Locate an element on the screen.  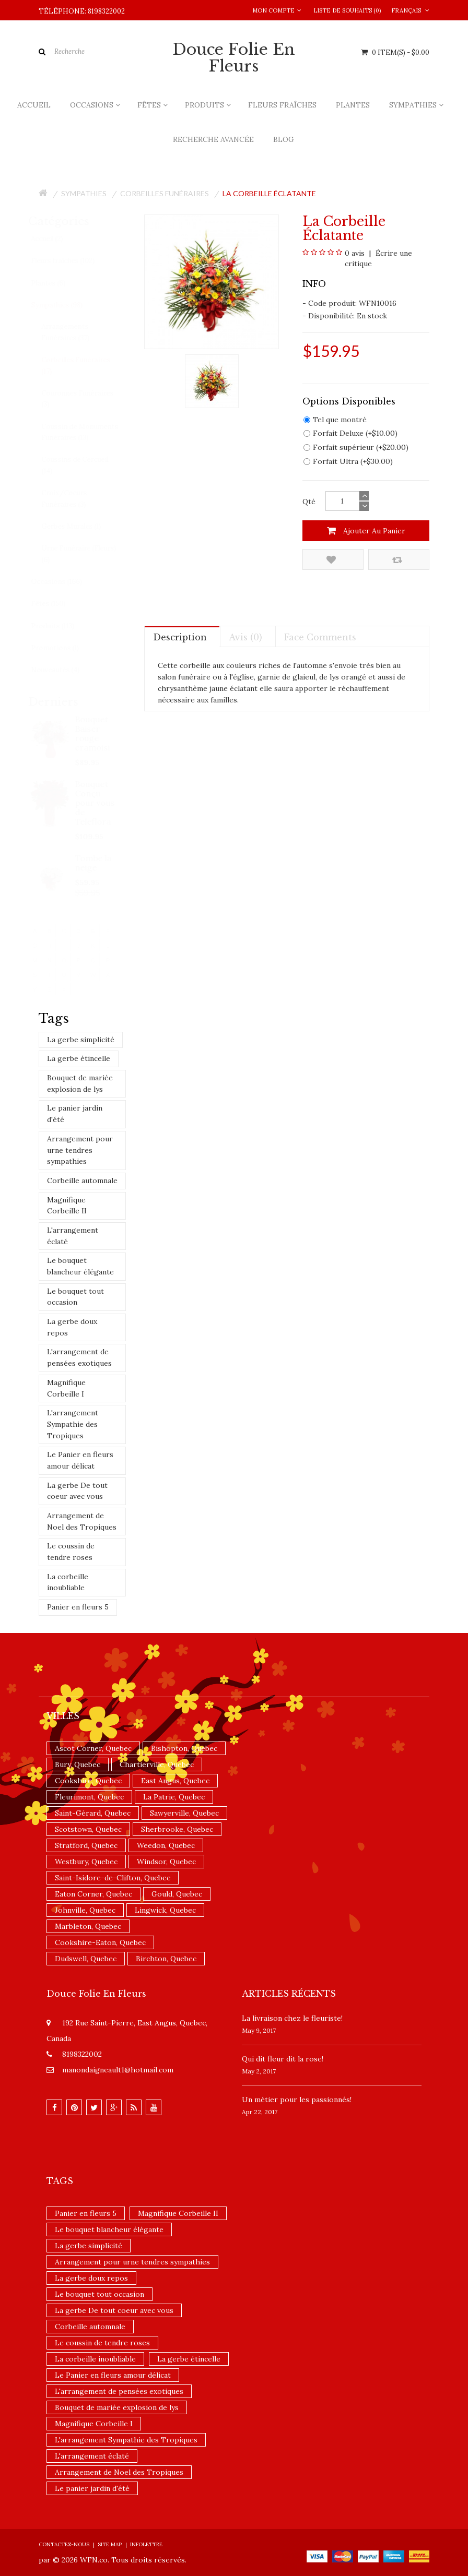
Coussin de Monuments Funéraires (13) is located at coordinates (89, 432).